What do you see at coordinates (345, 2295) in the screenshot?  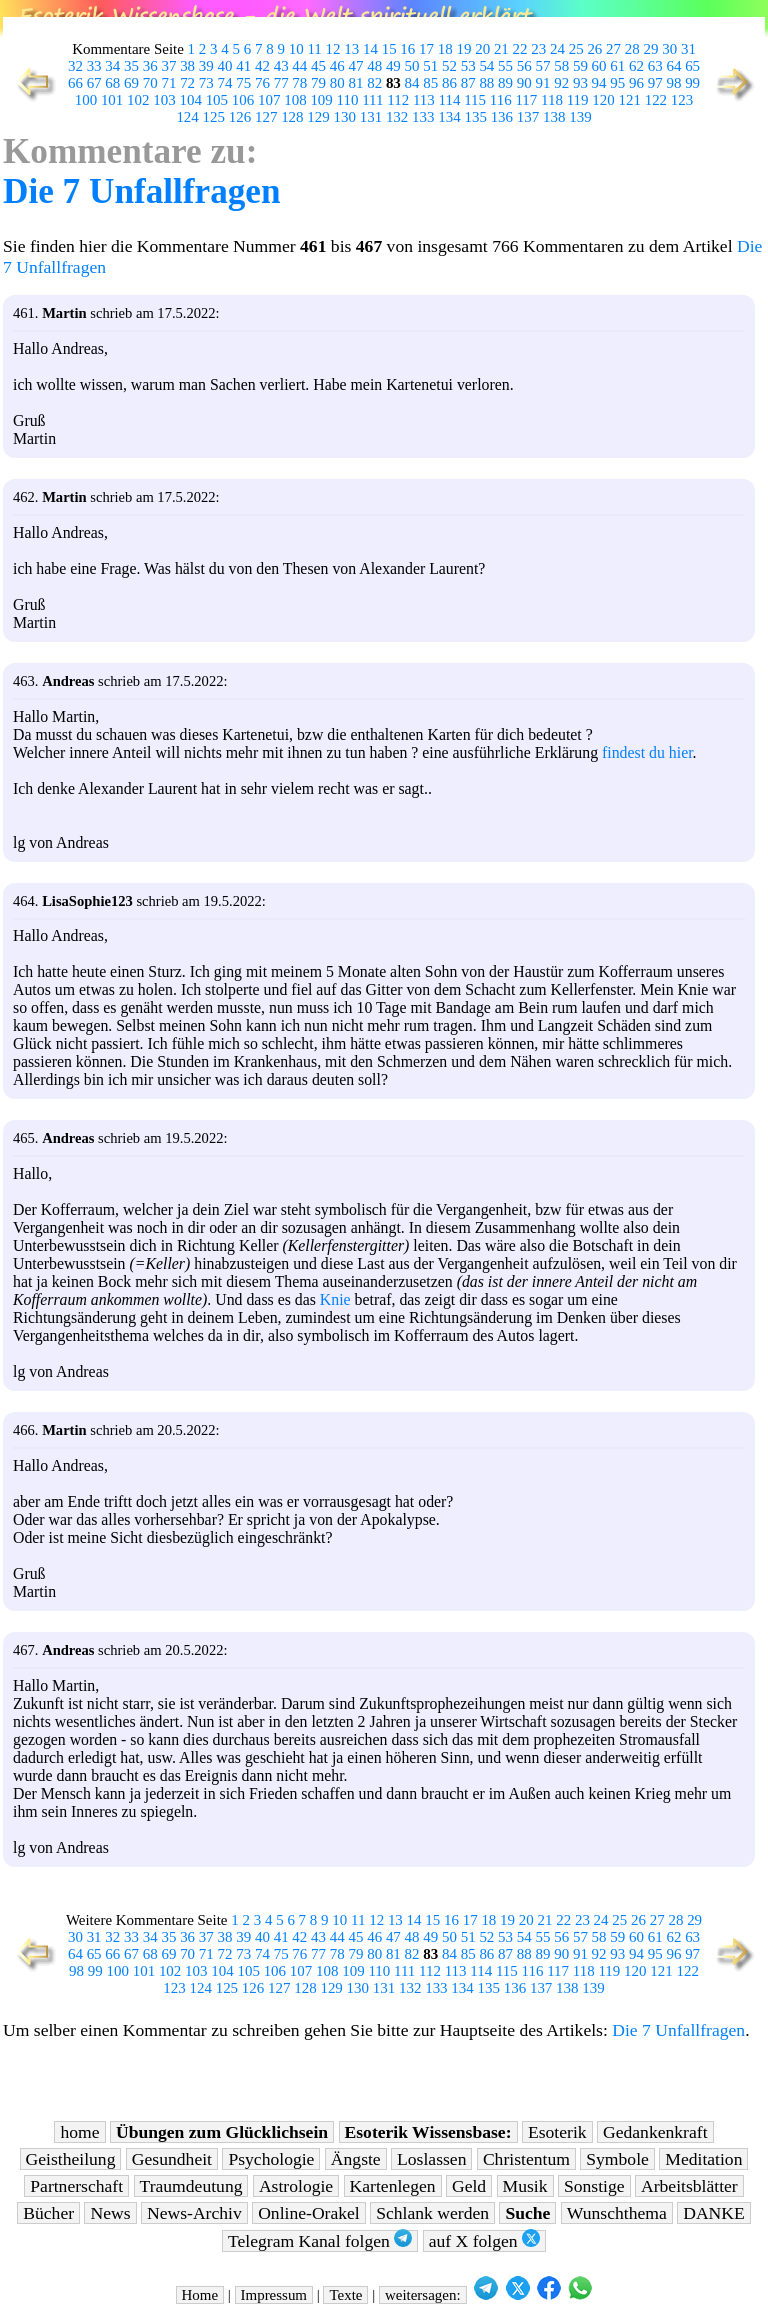 I see `Texte` at bounding box center [345, 2295].